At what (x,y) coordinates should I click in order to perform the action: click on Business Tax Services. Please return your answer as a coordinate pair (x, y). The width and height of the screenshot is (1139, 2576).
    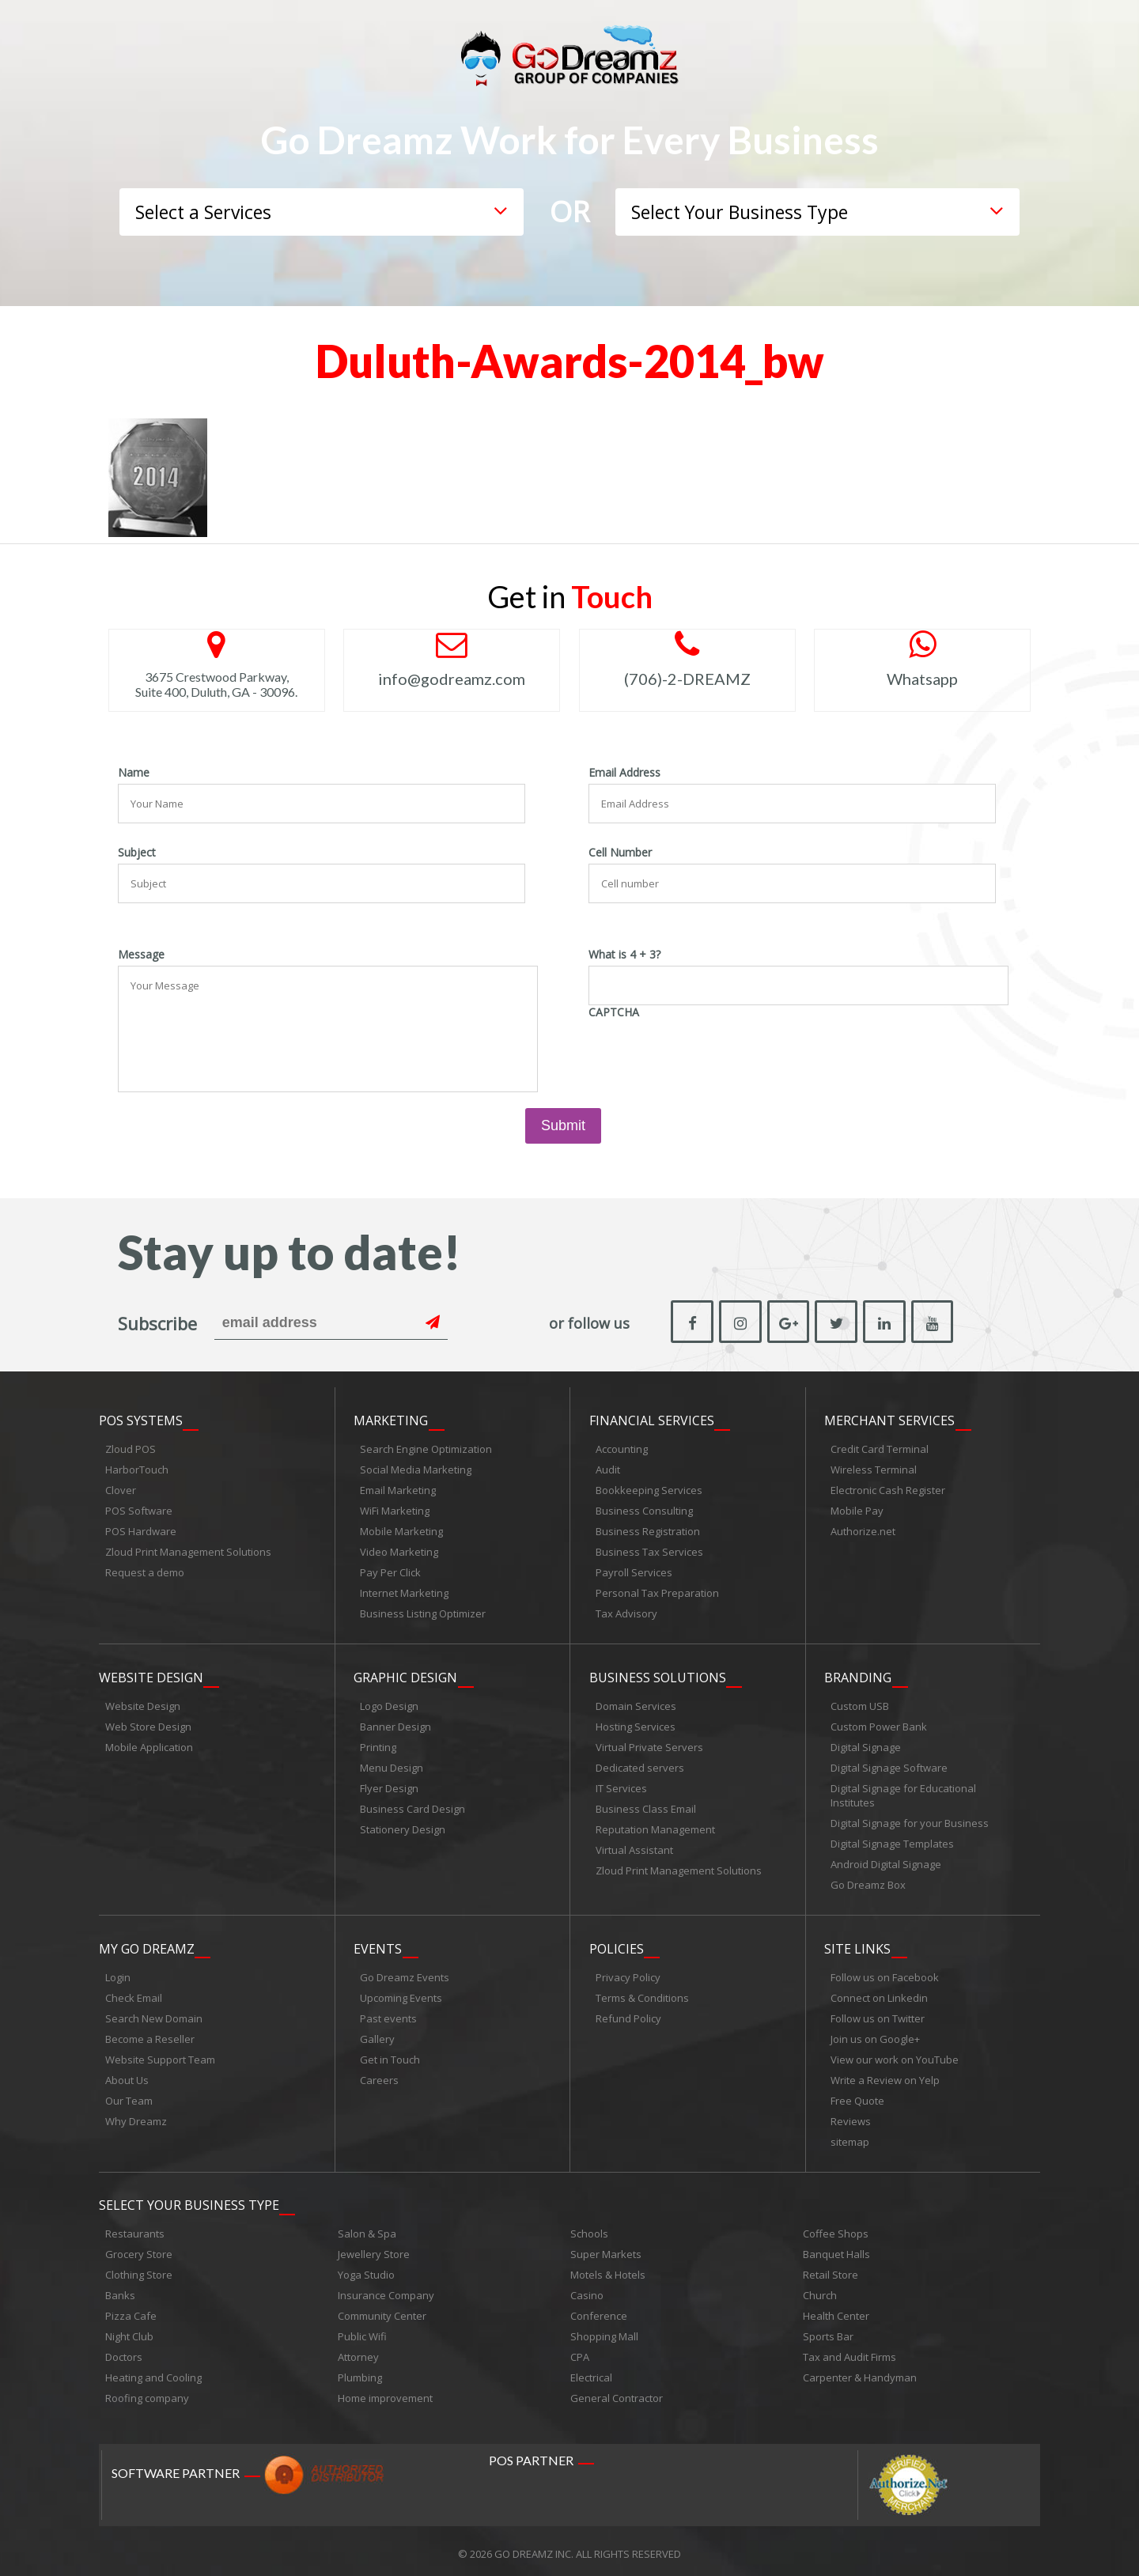
    Looking at the image, I should click on (649, 1550).